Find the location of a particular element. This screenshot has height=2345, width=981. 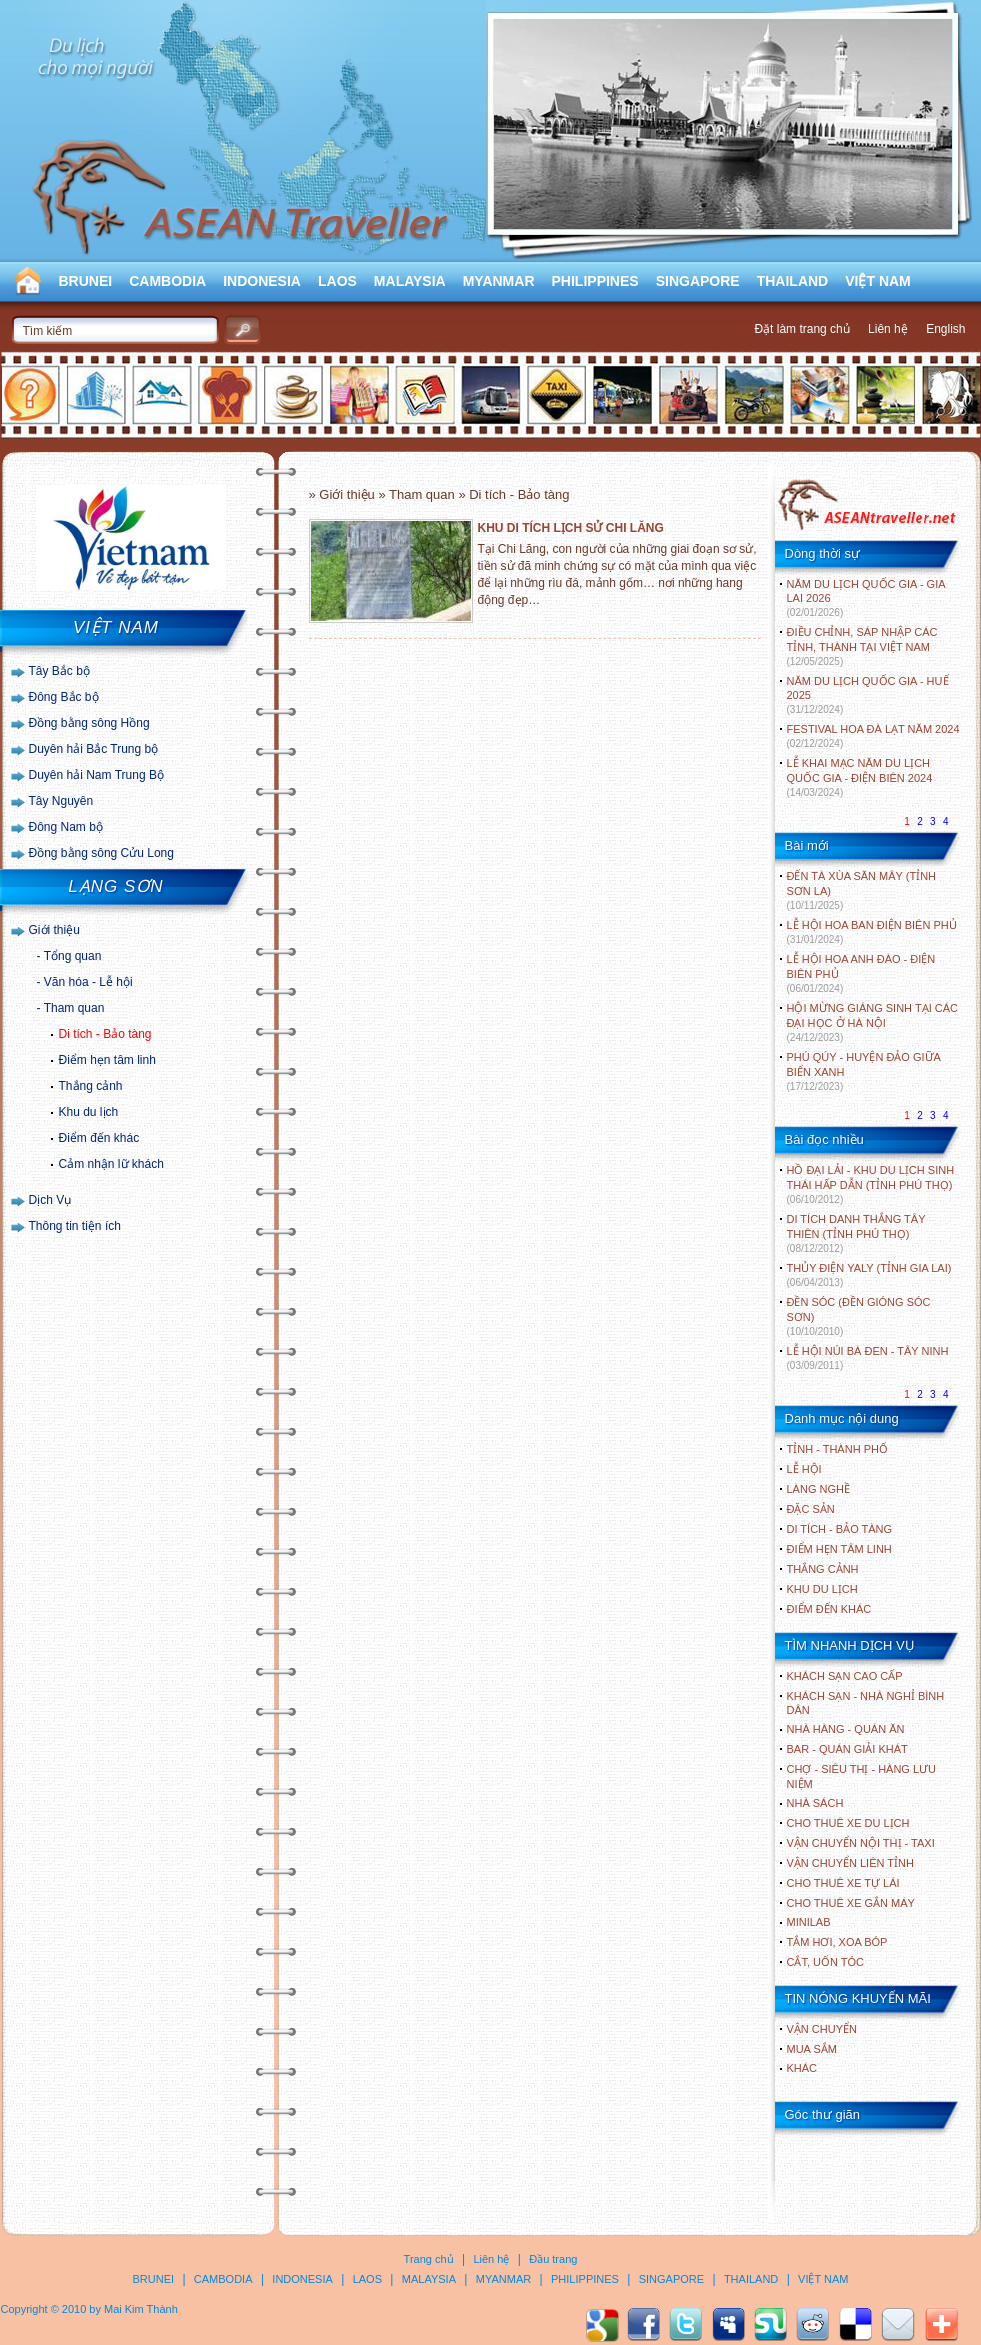

Điểm đến khác is located at coordinates (99, 1138).